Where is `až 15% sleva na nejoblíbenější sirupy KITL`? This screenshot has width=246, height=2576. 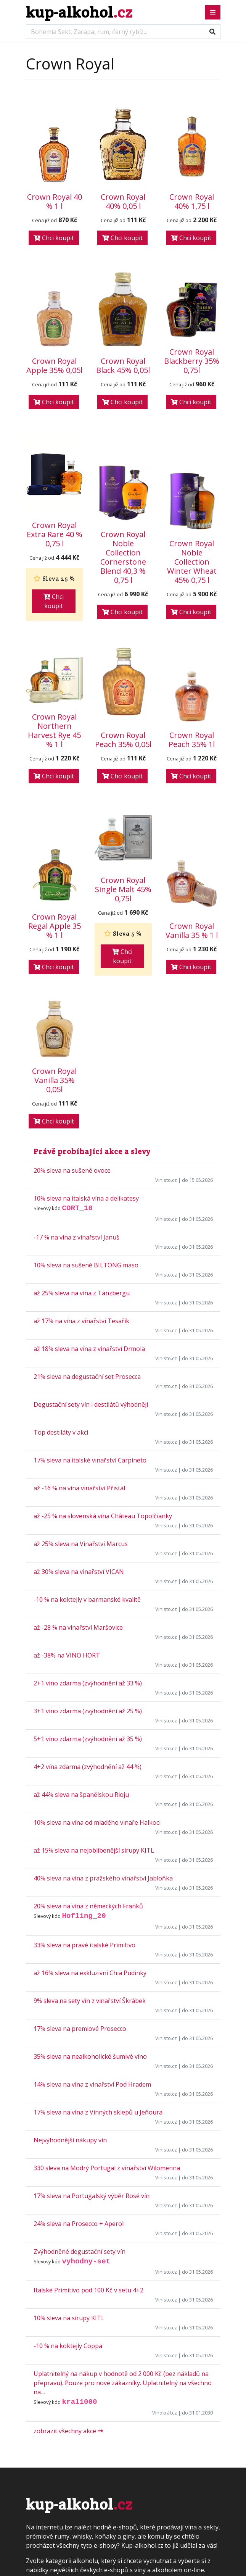 až 15% sleva na nejoblíbenější sirupy KITL is located at coordinates (94, 1705).